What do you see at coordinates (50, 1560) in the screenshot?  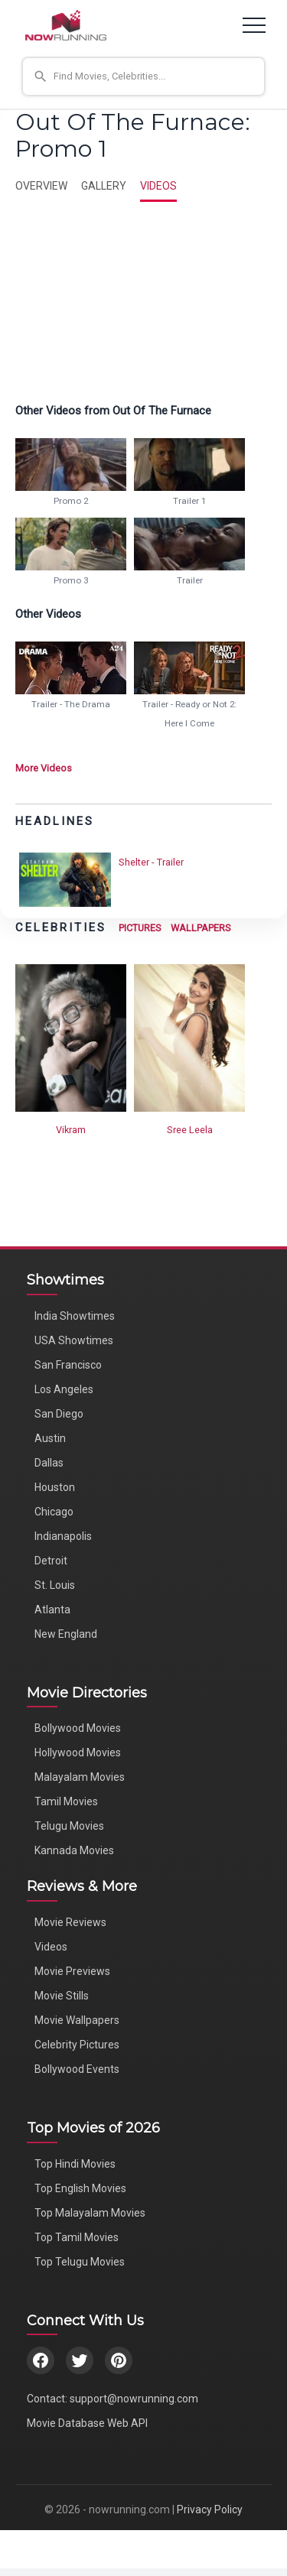 I see `Detroit` at bounding box center [50, 1560].